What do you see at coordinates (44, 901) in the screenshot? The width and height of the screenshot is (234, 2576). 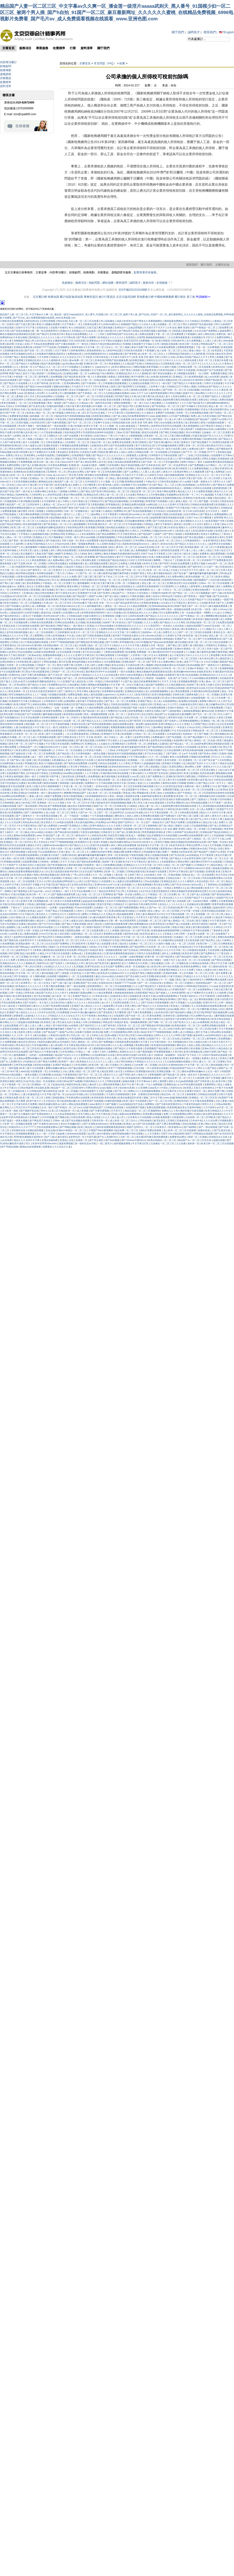 I see `亚洲视频在线一区` at bounding box center [44, 901].